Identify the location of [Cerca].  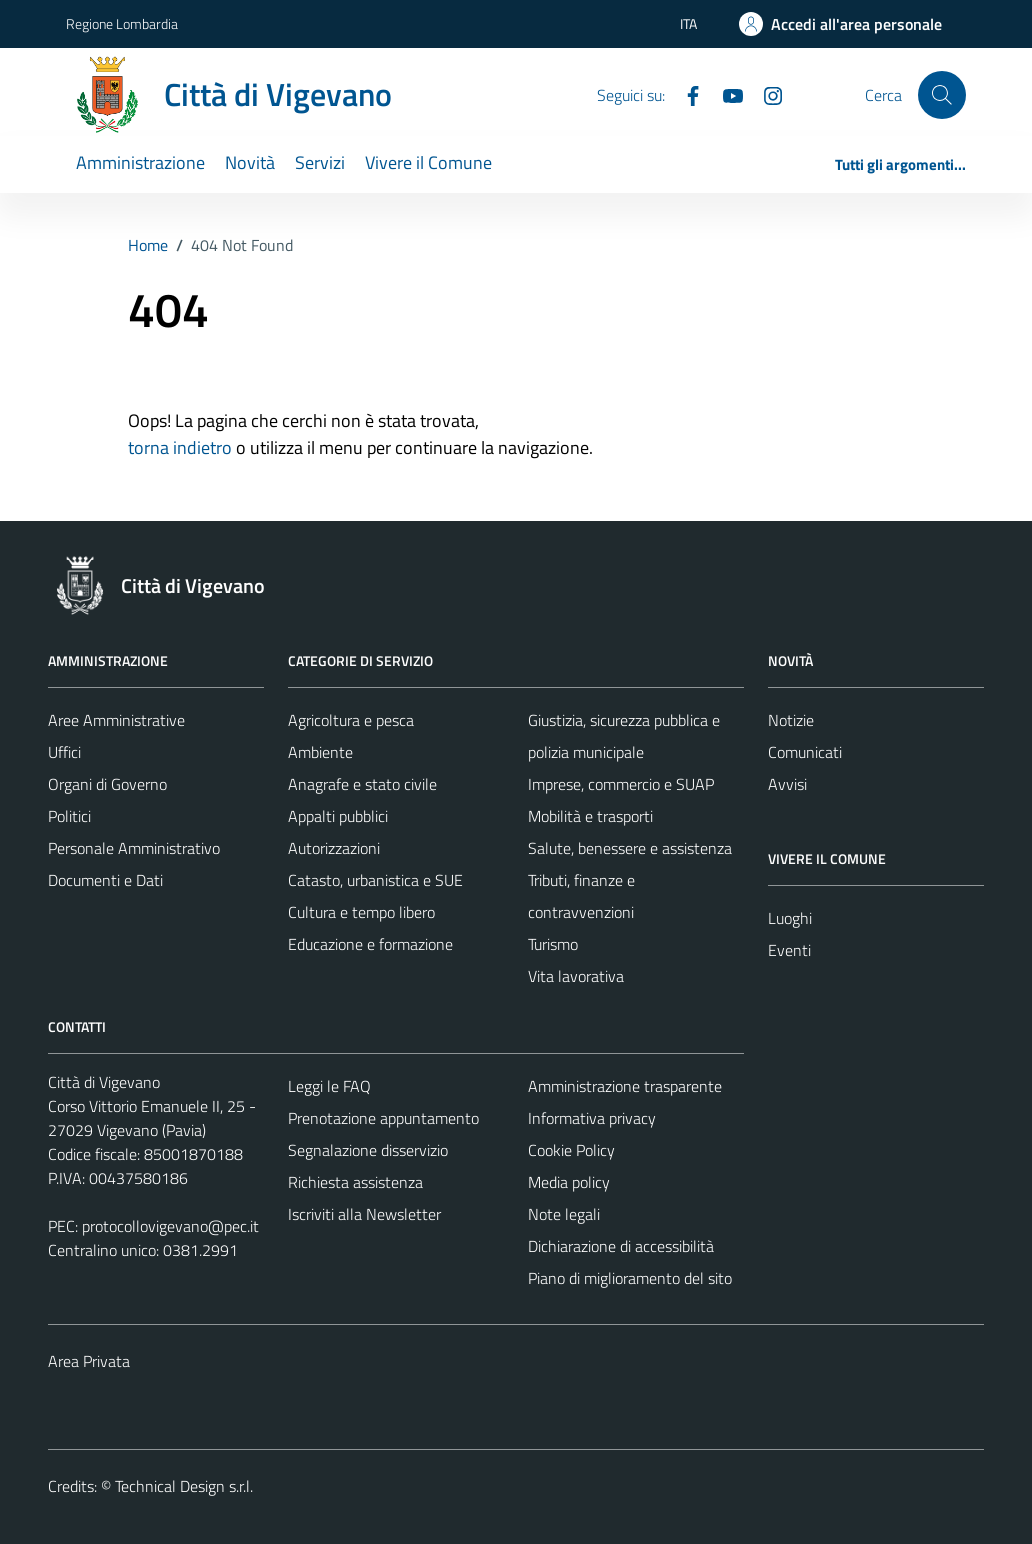
(942, 95).